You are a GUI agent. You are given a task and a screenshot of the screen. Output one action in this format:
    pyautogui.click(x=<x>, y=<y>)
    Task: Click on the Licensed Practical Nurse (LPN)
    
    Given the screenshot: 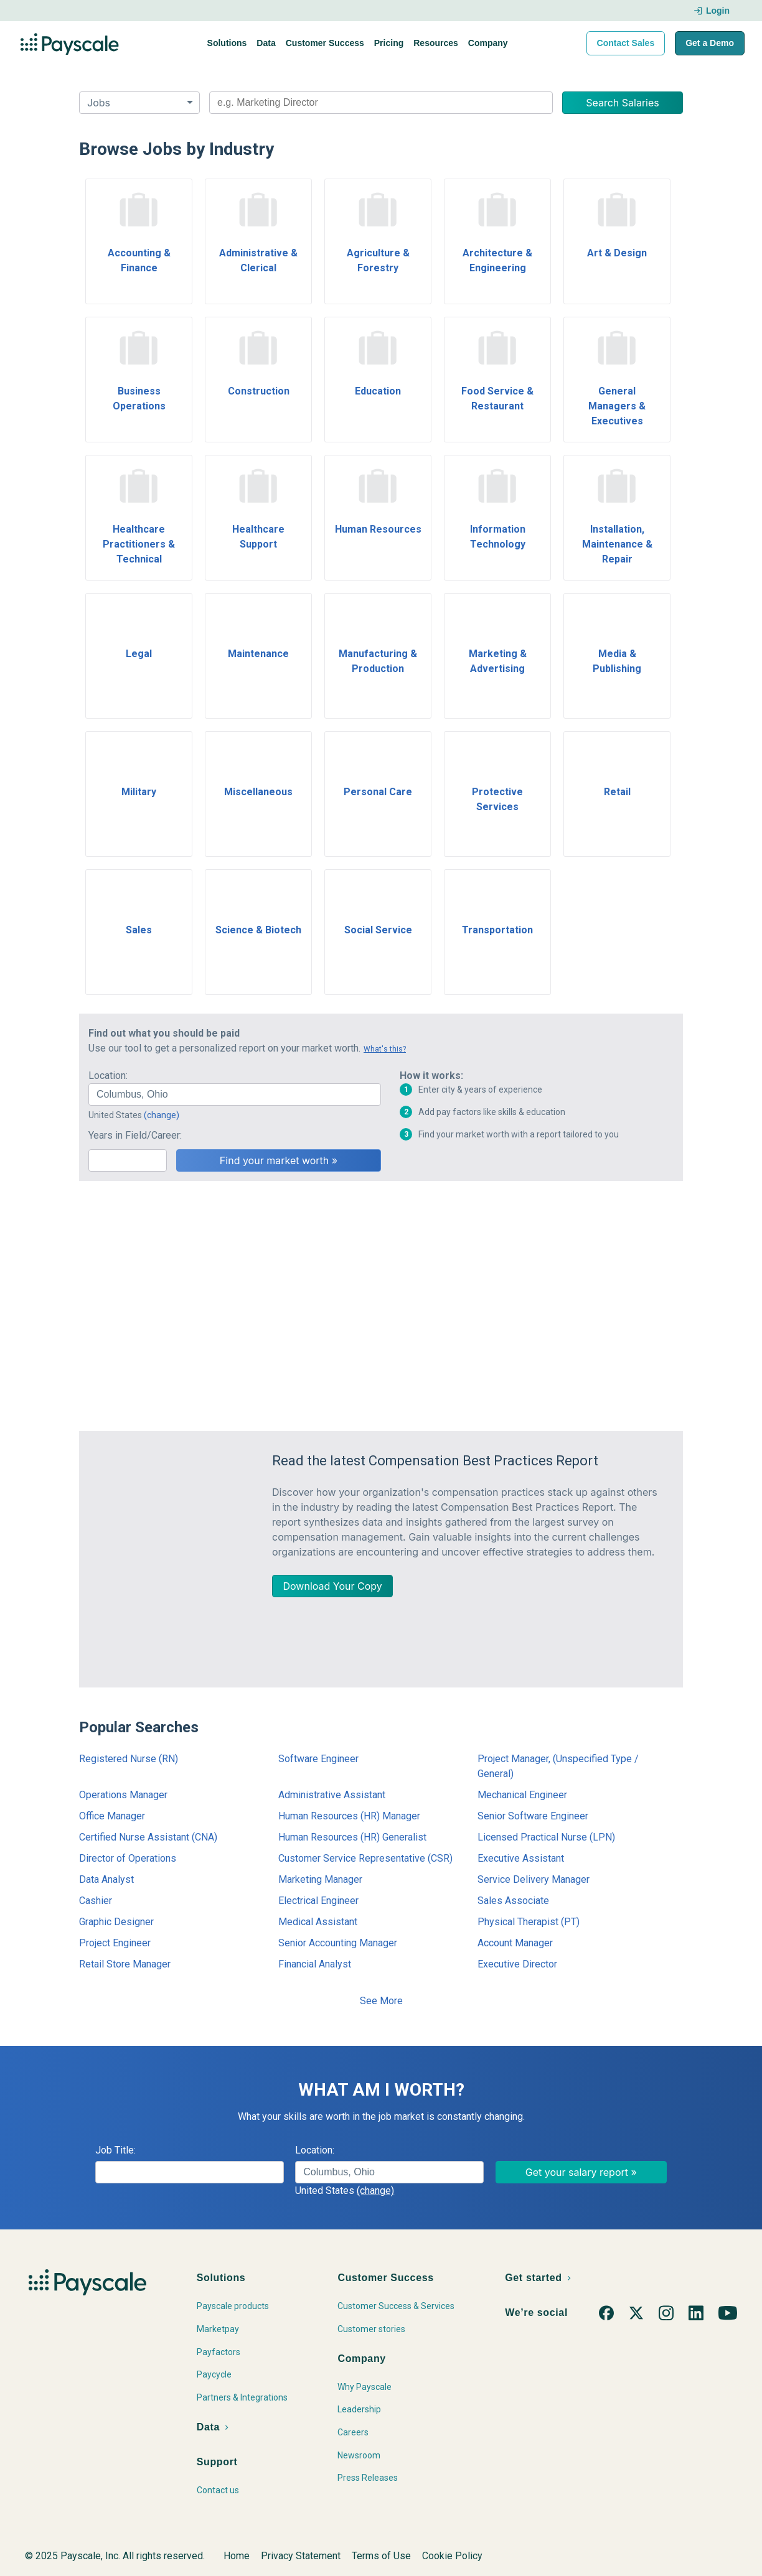 What is the action you would take?
    pyautogui.click(x=546, y=1837)
    